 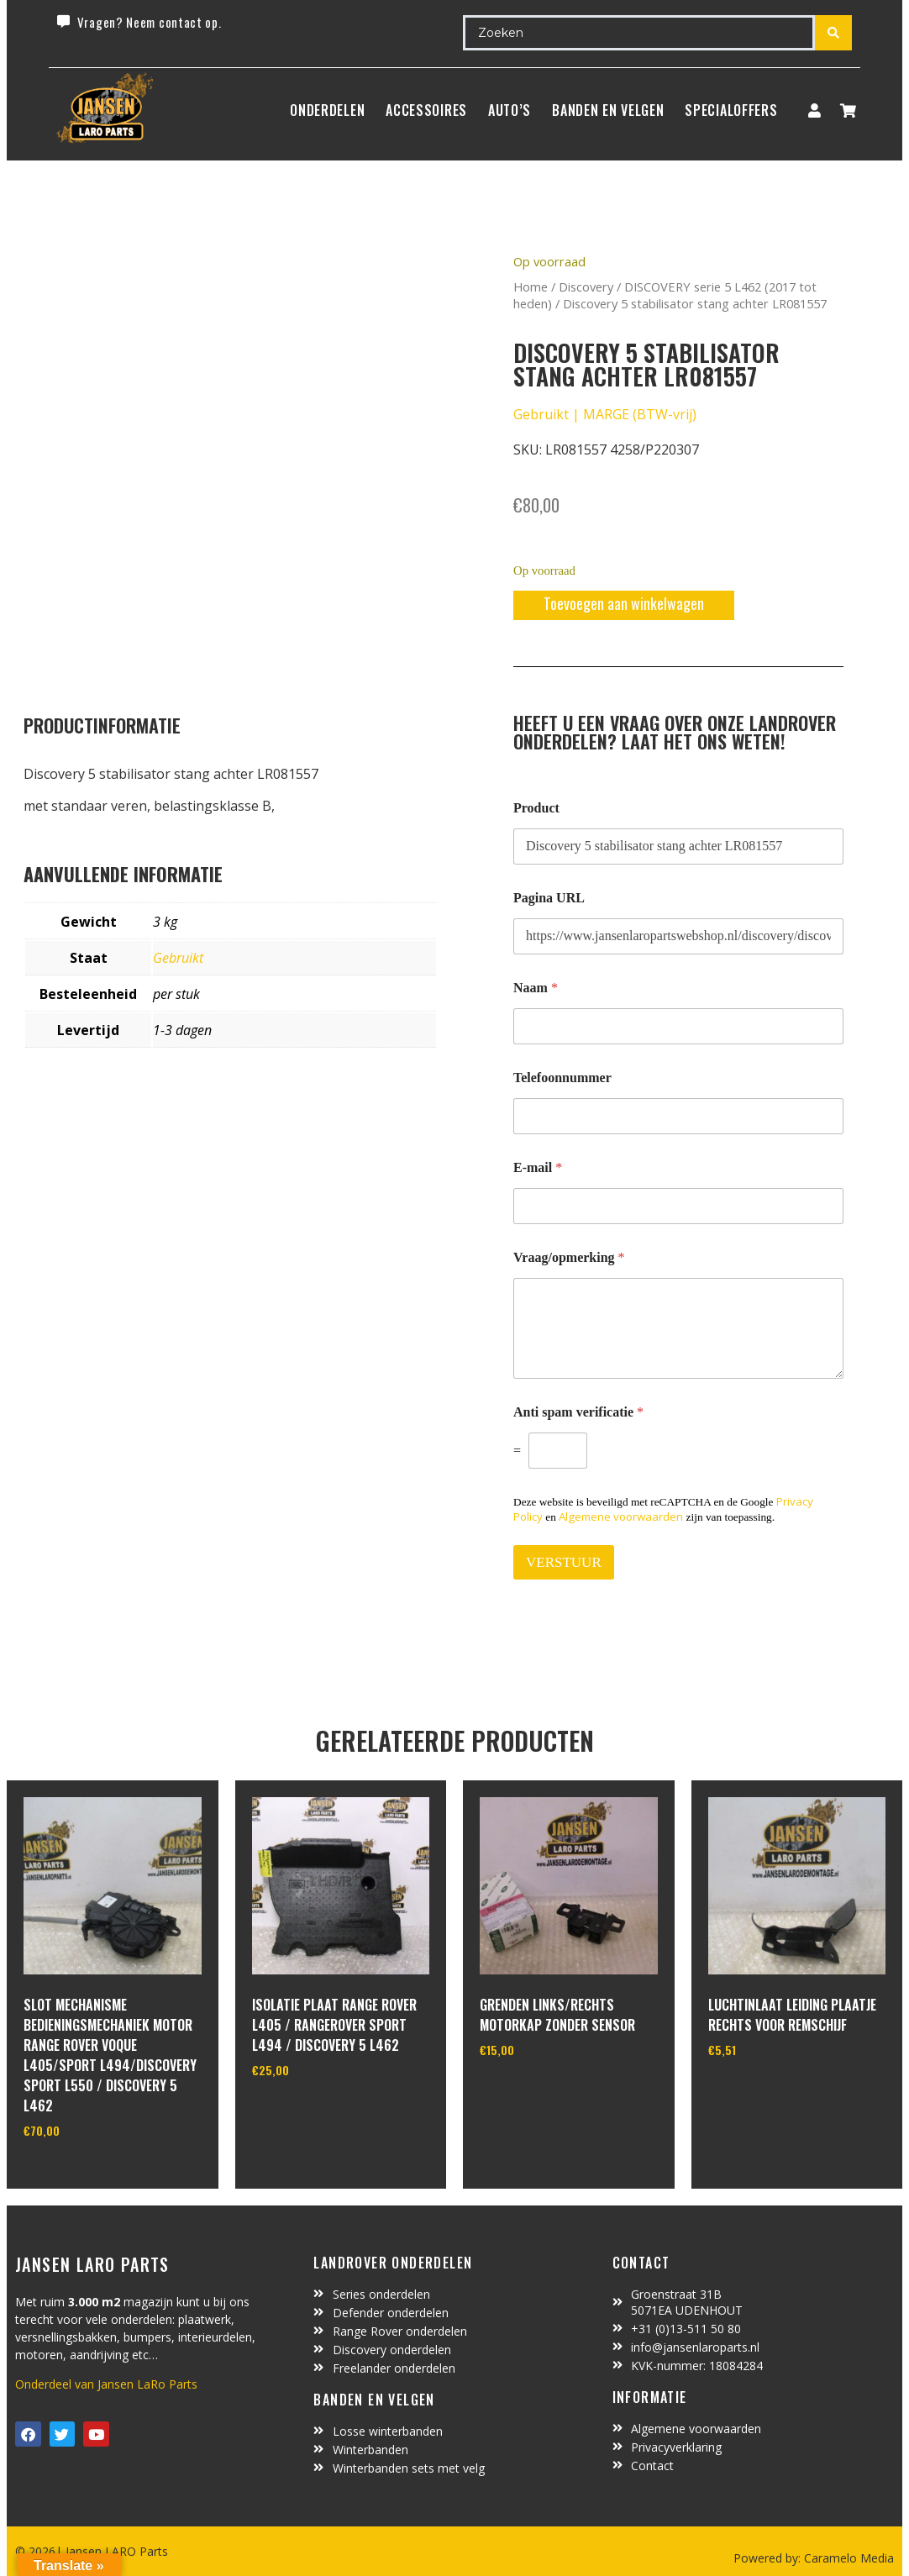 I want to click on In winkelwagen [Toevoegen aan winkelwagen: “luchtinlaat leiding plaatje rechts voor remschijf“], so click(x=771, y=2093).